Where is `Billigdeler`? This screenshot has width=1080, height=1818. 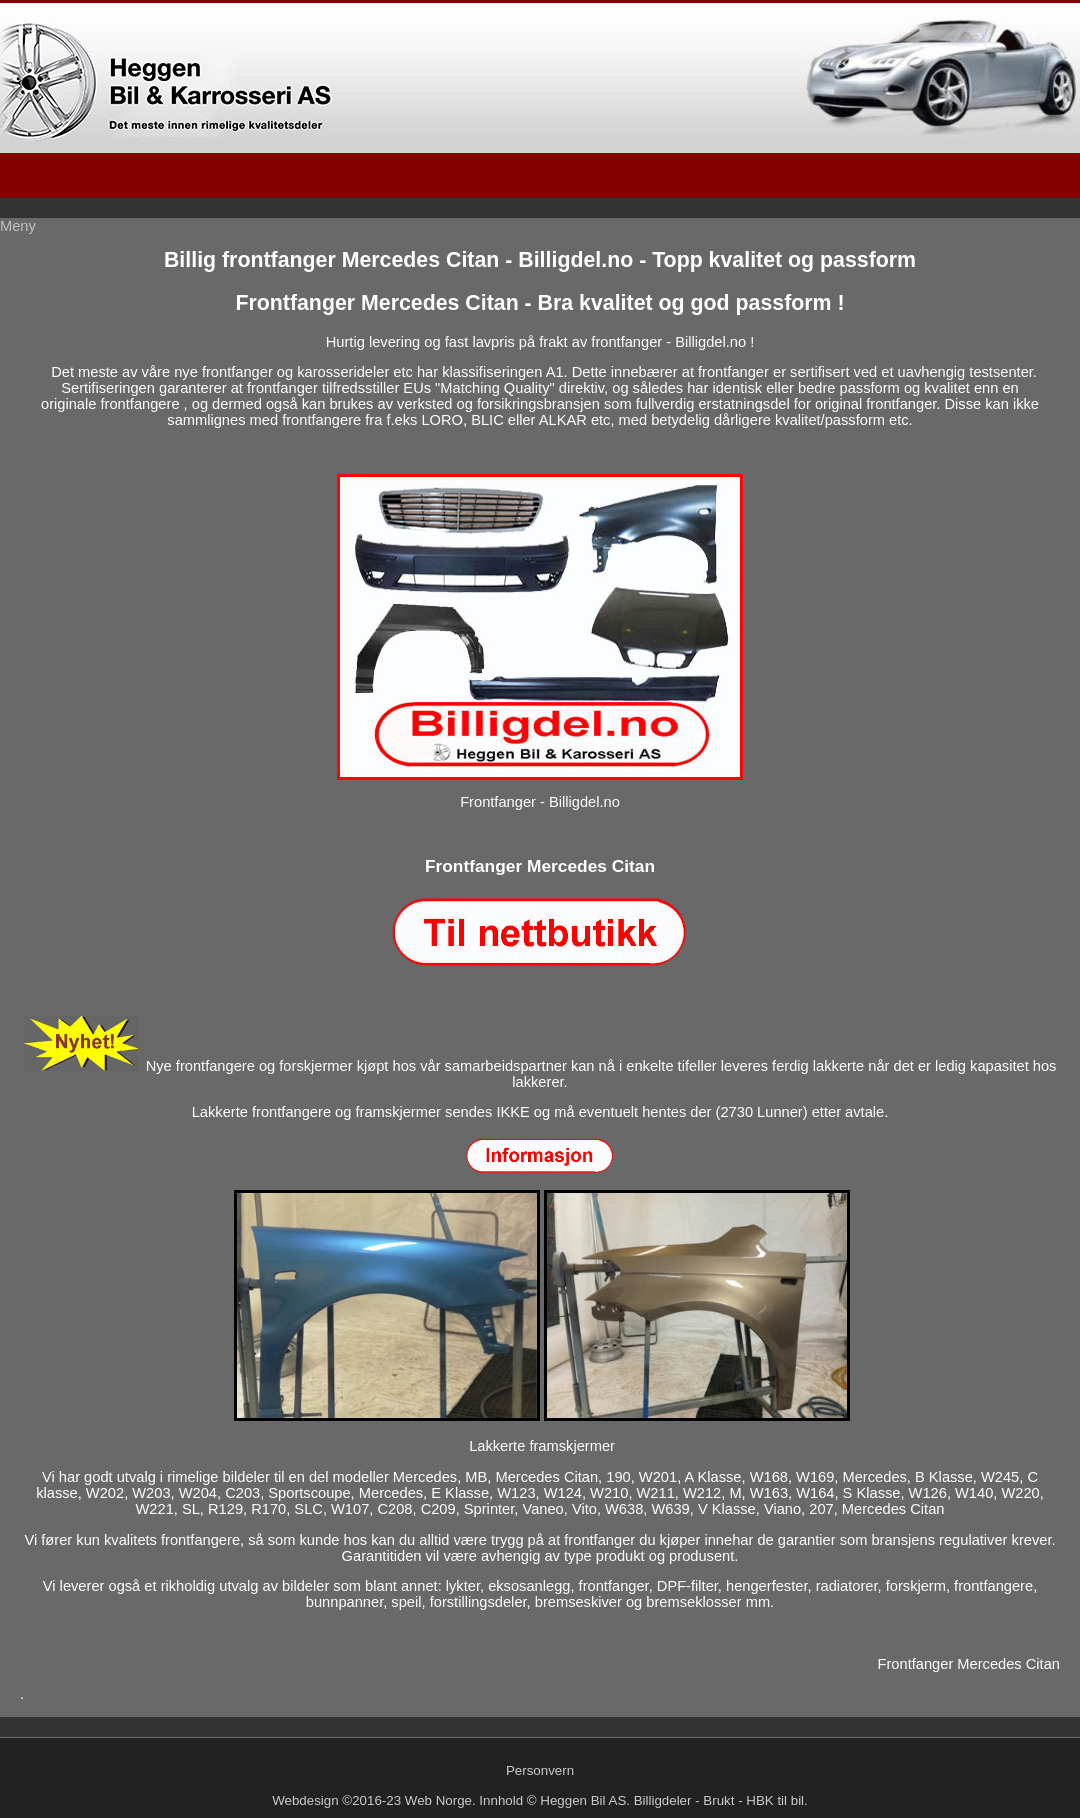
Billigdeler is located at coordinates (663, 1800).